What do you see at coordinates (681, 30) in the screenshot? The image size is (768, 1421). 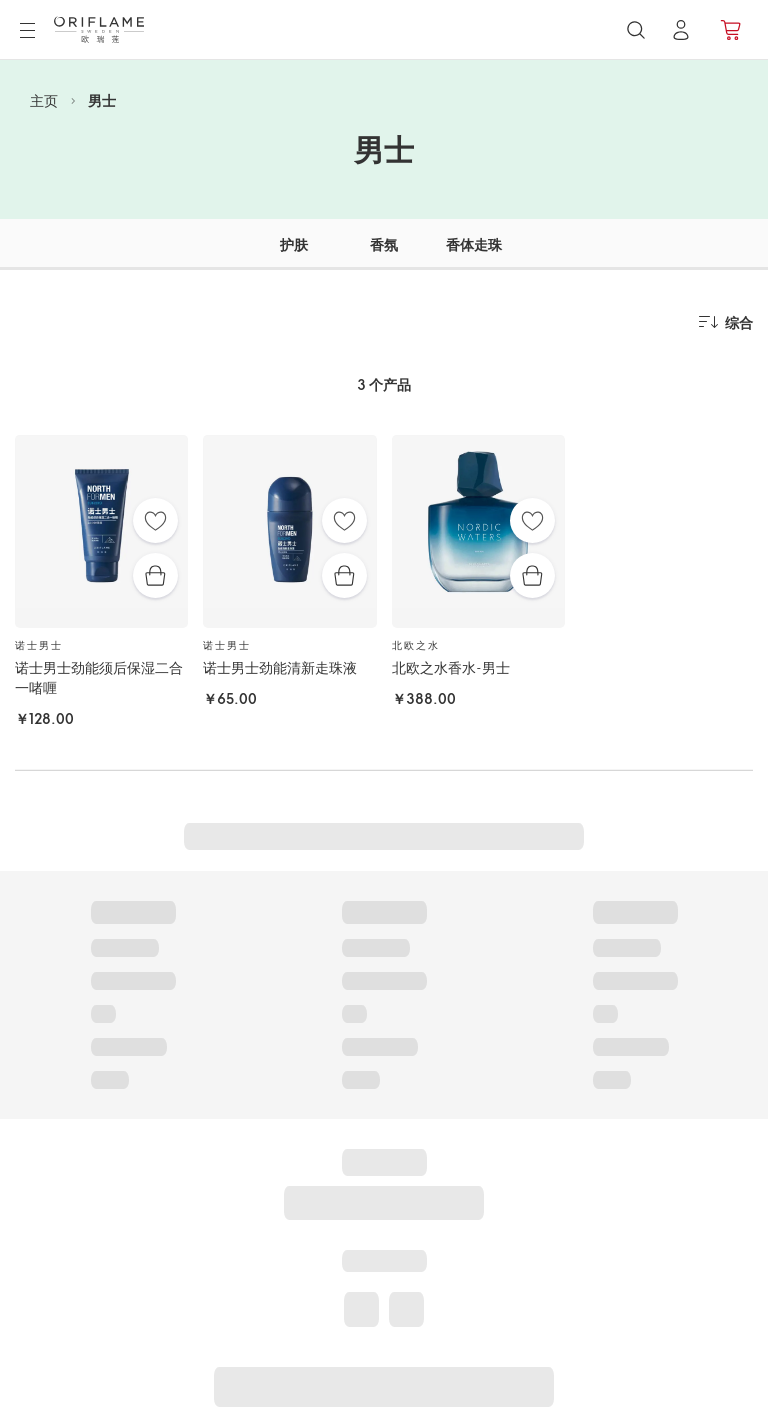 I see `[登录]` at bounding box center [681, 30].